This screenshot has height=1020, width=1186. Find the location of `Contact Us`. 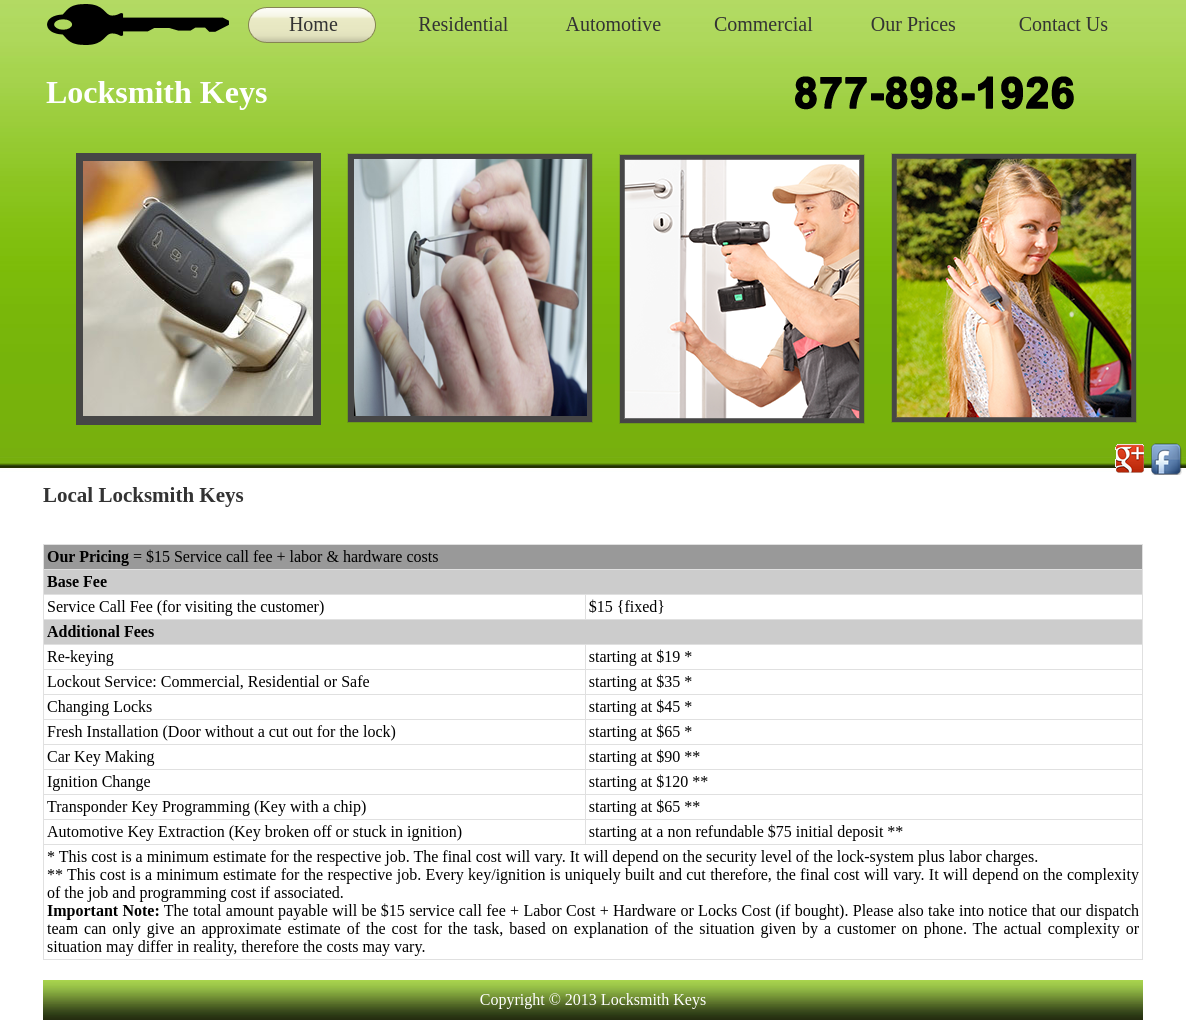

Contact Us is located at coordinates (1063, 24).